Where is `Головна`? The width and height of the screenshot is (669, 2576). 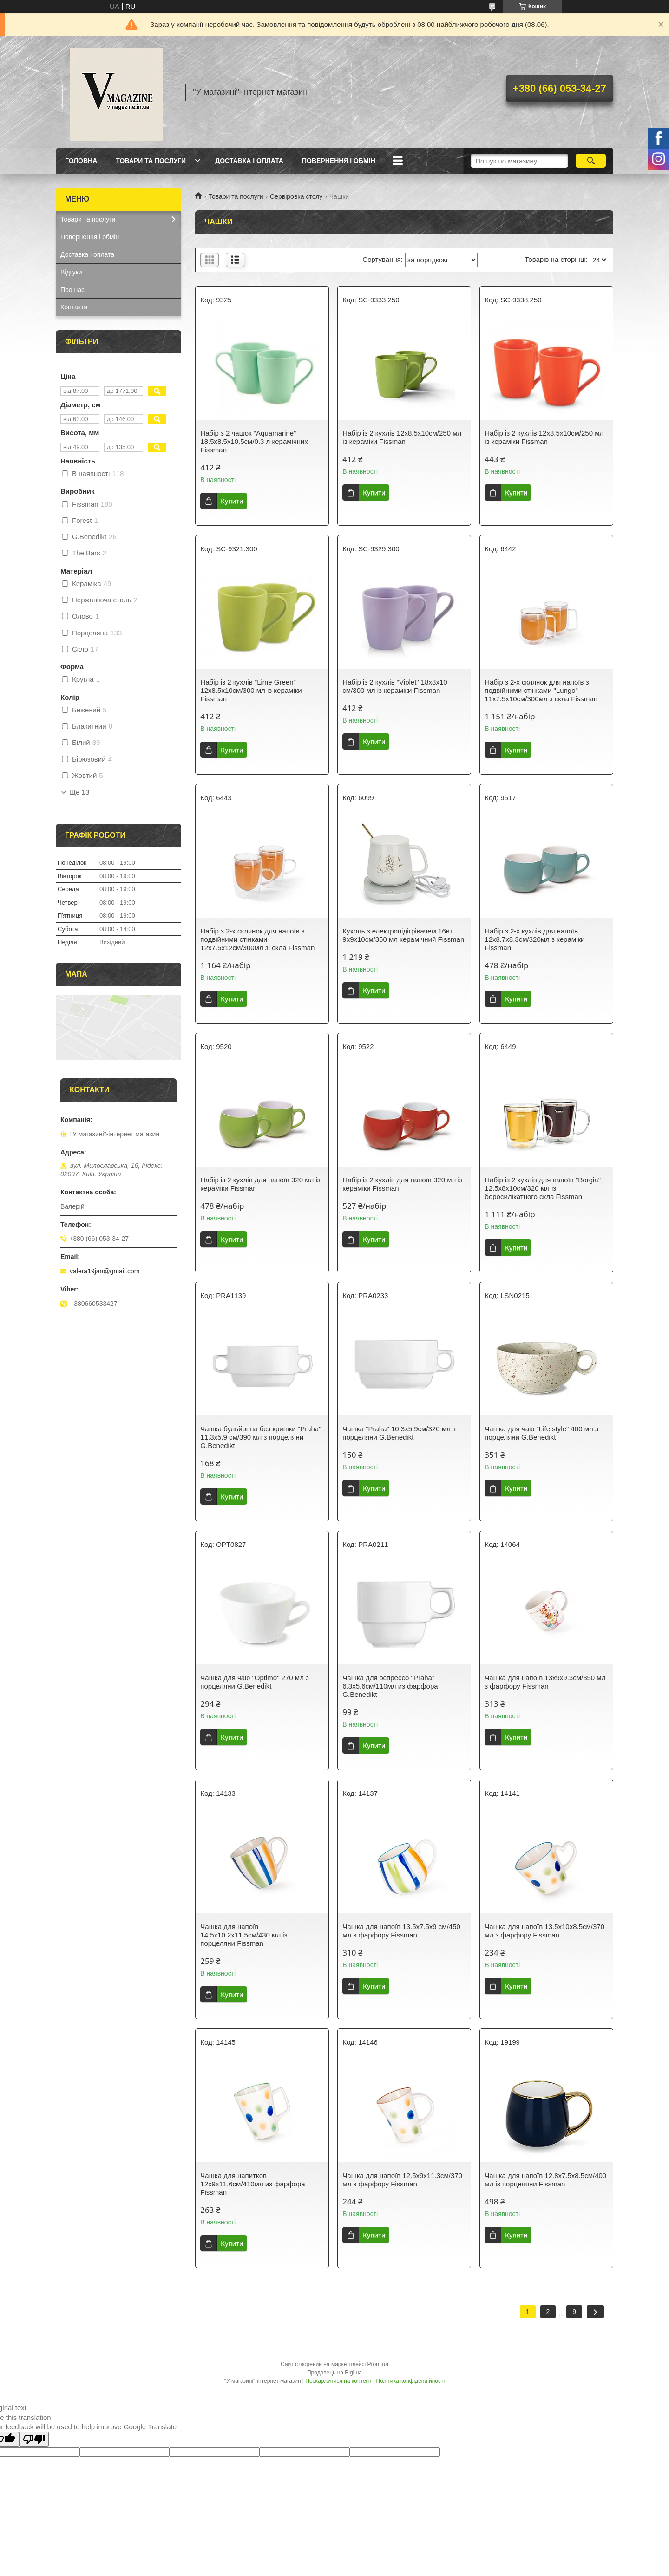
Головна is located at coordinates (81, 160).